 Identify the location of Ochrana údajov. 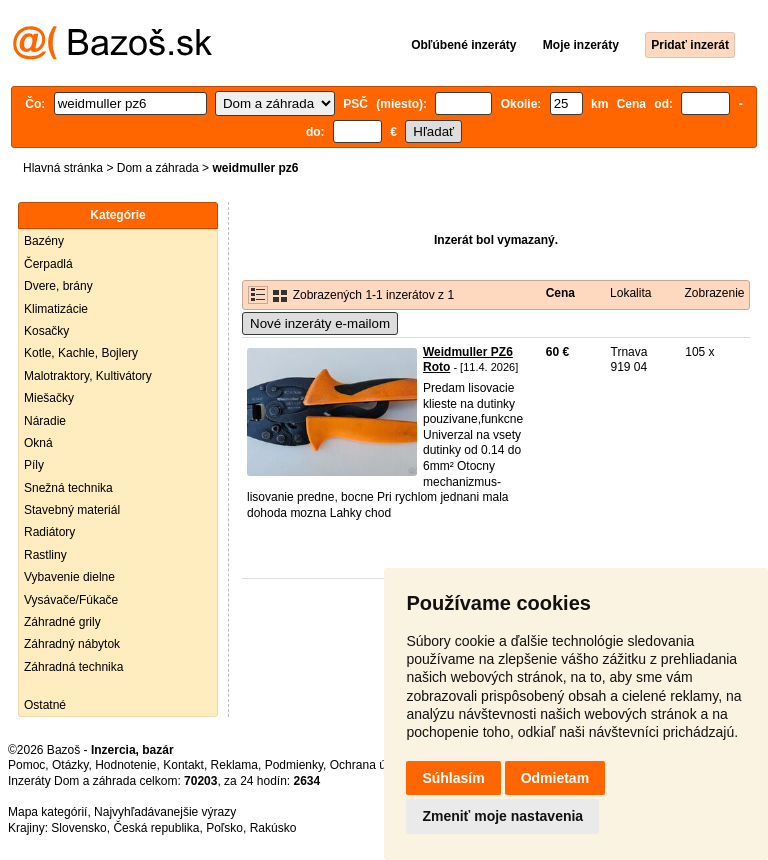
(372, 765).